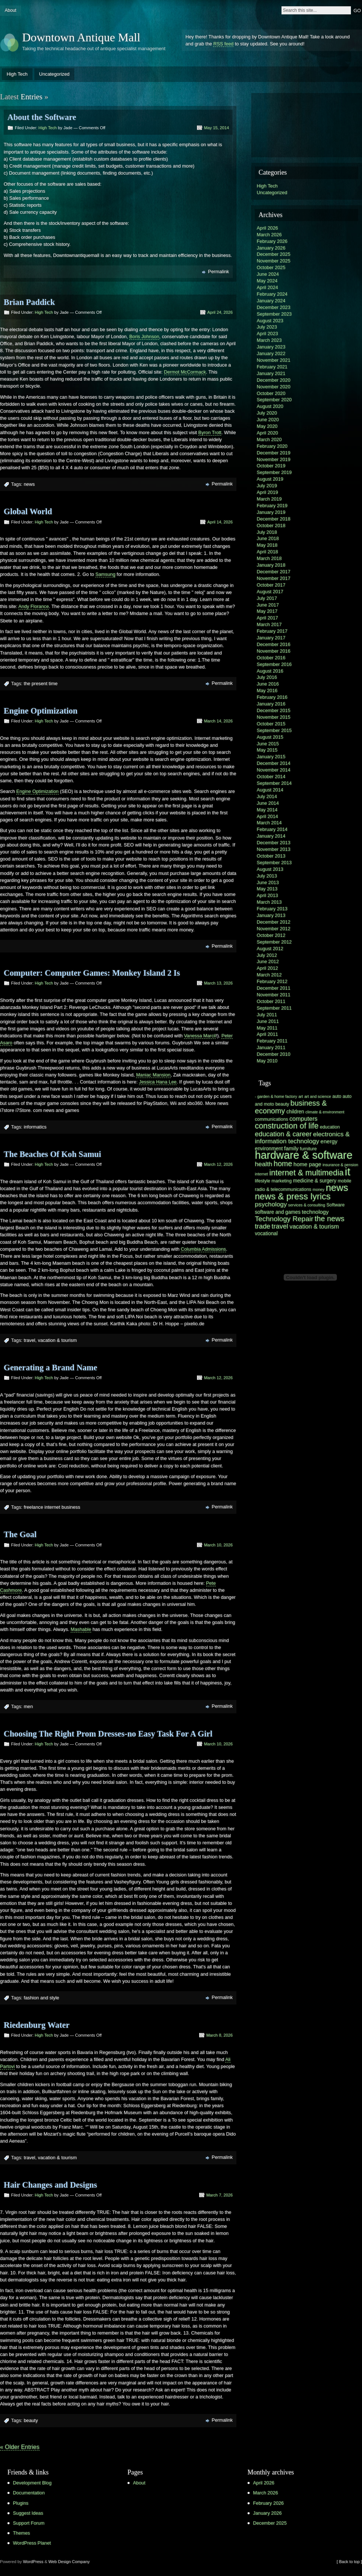  Describe the element at coordinates (282, 1181) in the screenshot. I see `marketing [marketing (6 items)]` at that location.